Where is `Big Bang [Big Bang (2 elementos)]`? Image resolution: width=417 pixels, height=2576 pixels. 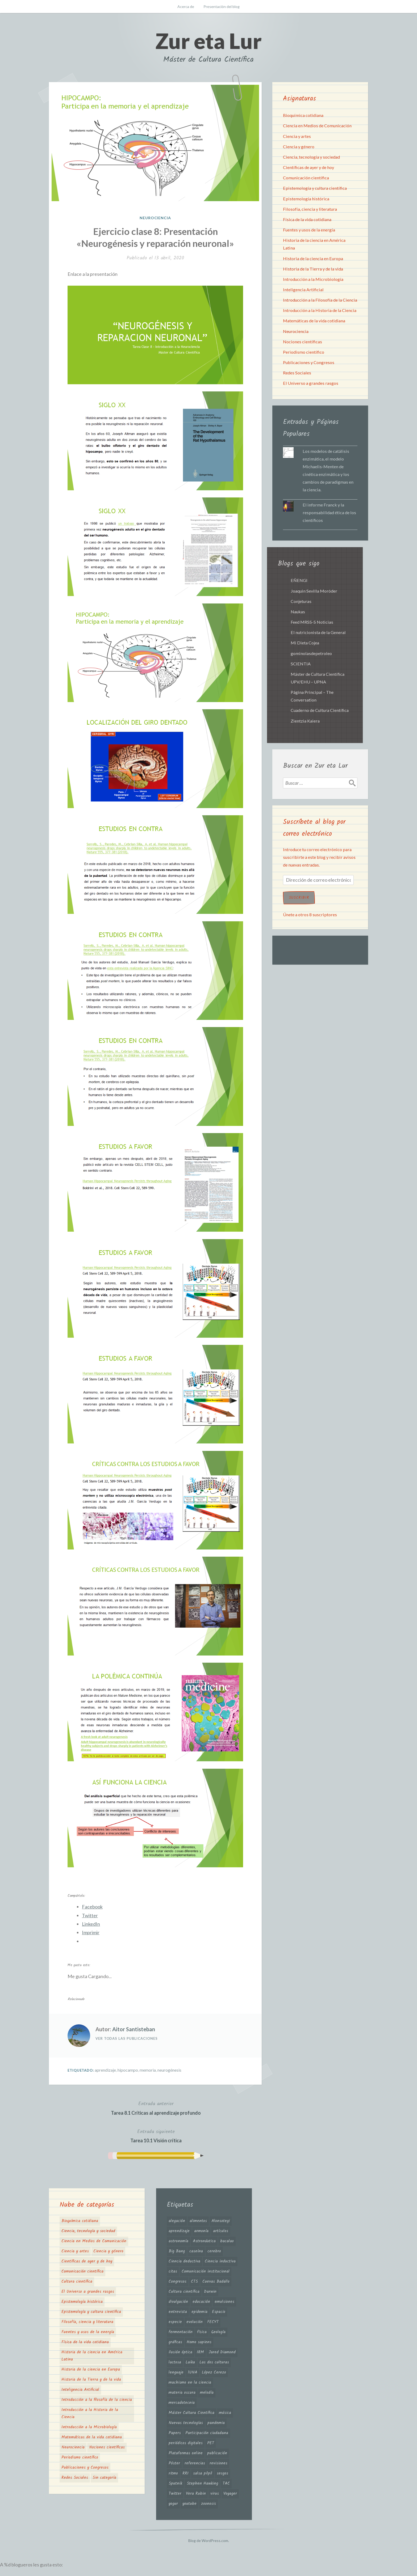 Big Bang [Big Bang (2 elementos)] is located at coordinates (177, 2251).